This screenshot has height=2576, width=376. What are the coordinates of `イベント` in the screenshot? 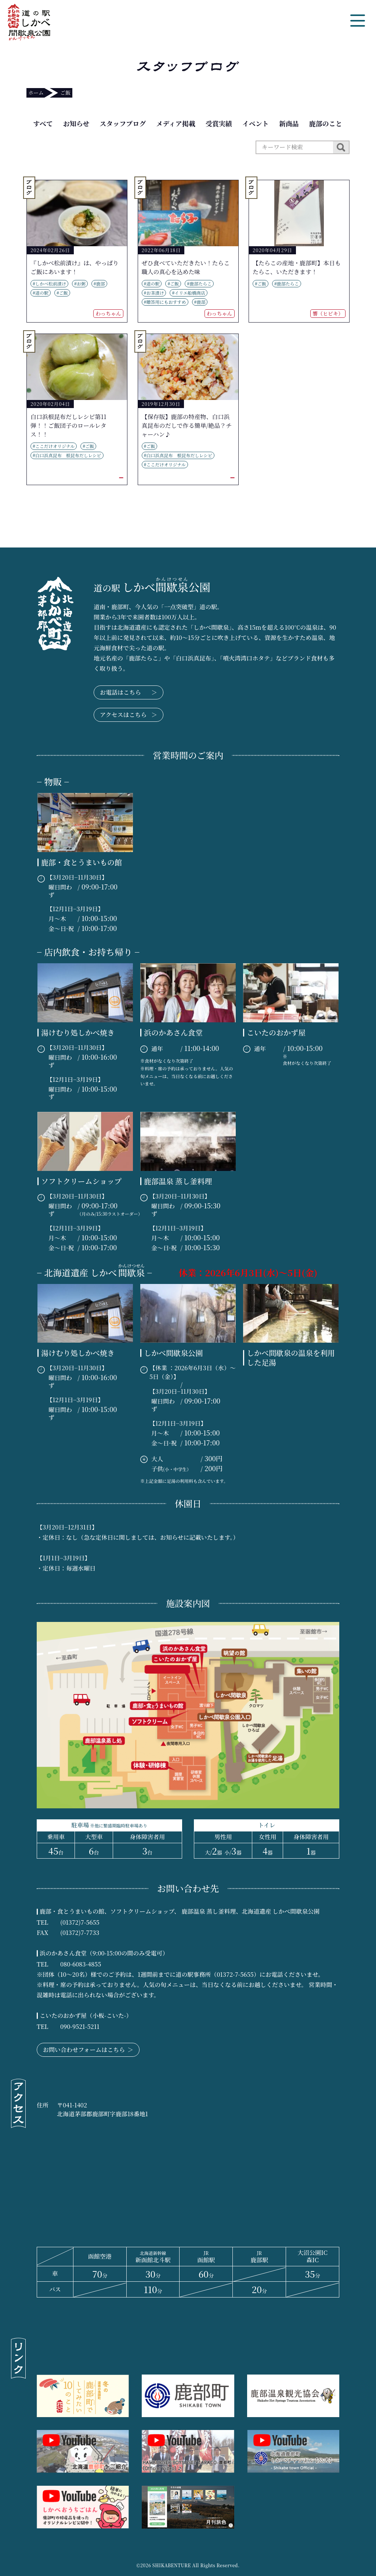 It's located at (255, 123).